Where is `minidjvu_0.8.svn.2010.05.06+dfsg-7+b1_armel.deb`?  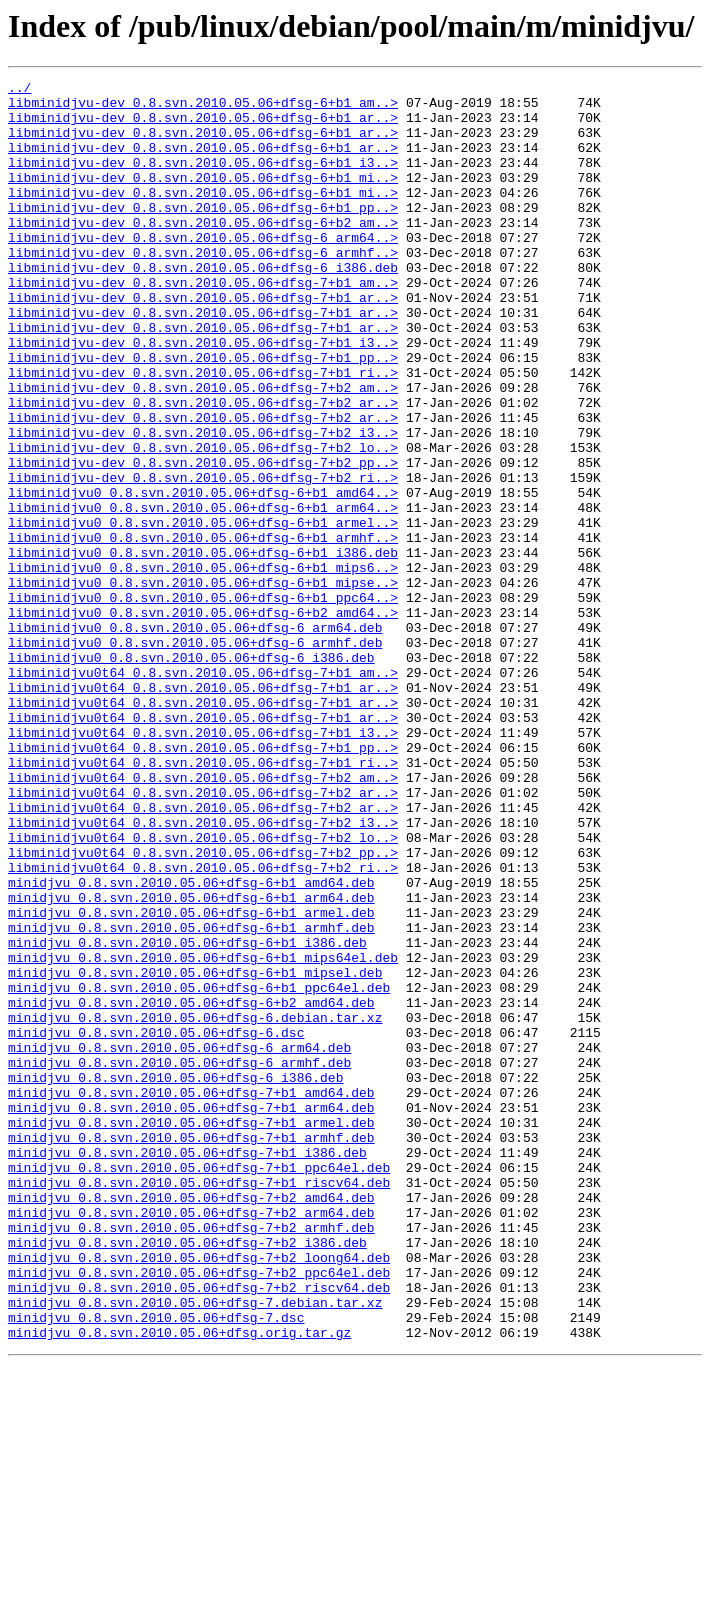 minidjvu_0.8.svn.2010.05.06+dfsg-7+b1_armel.deb is located at coordinates (191, 1332).